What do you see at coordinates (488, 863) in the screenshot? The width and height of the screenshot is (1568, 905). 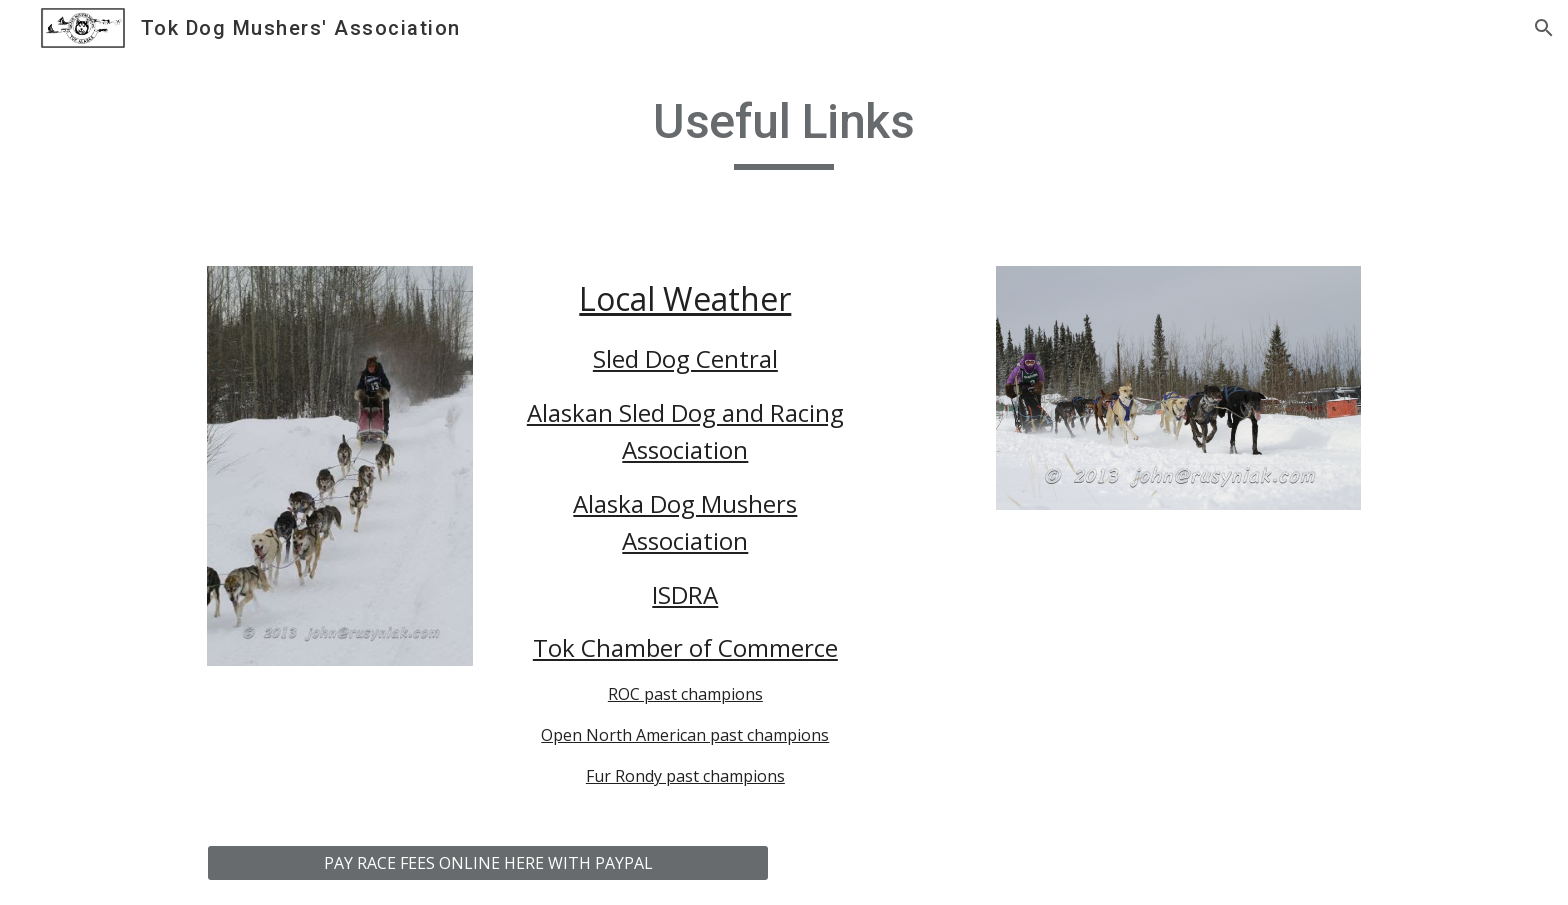 I see `[PAY RACE FEES ONLINE HERE WITH PAYPAL]` at bounding box center [488, 863].